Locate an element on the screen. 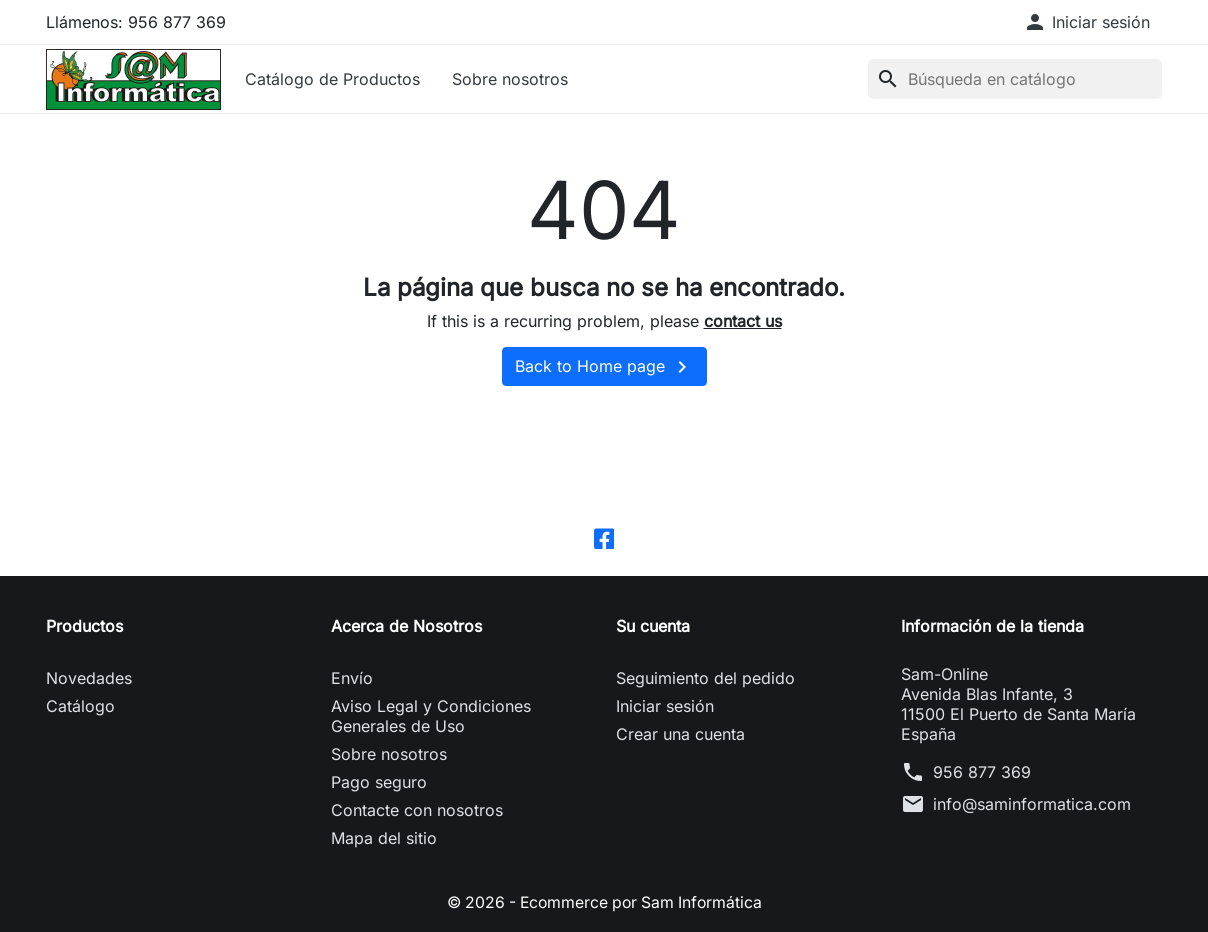 Image resolution: width=1208 pixels, height=932 pixels. Catálogo de Productos is located at coordinates (332, 79).